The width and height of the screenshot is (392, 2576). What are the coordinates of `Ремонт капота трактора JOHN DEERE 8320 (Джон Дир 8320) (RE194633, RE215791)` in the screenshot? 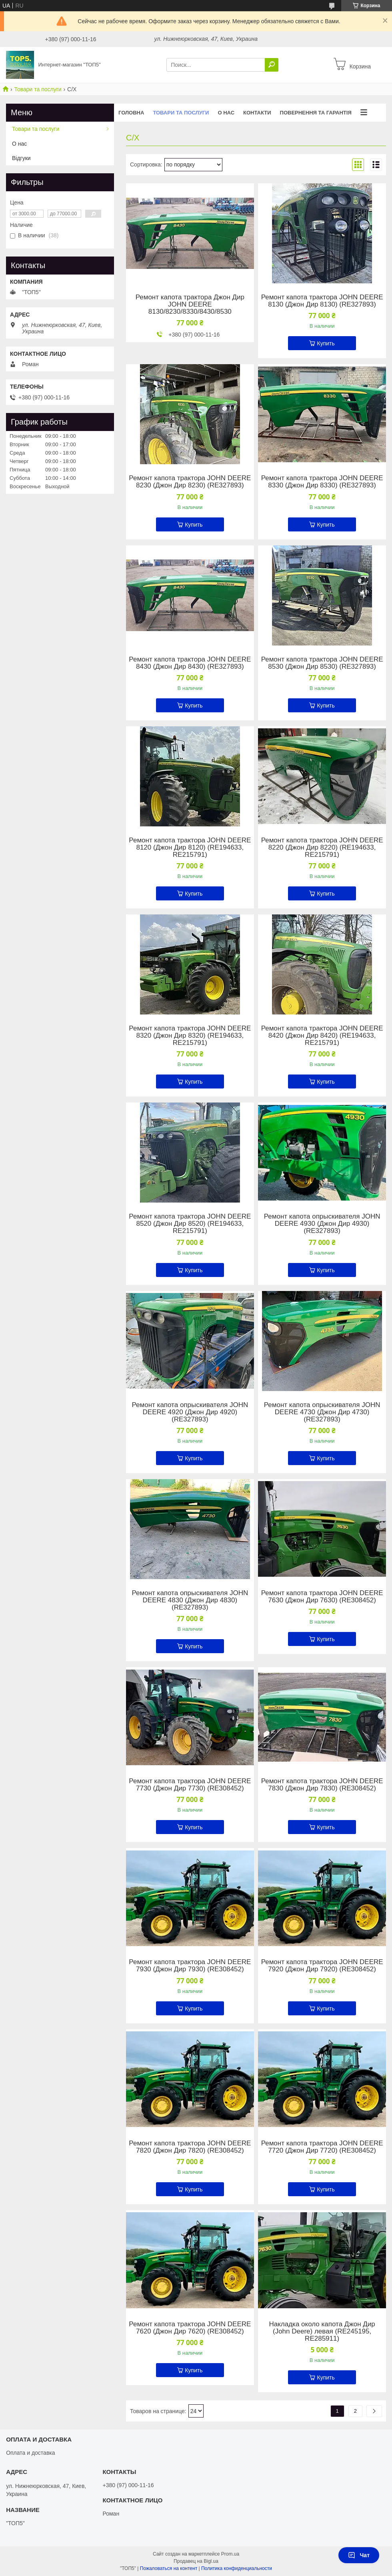 It's located at (190, 1035).